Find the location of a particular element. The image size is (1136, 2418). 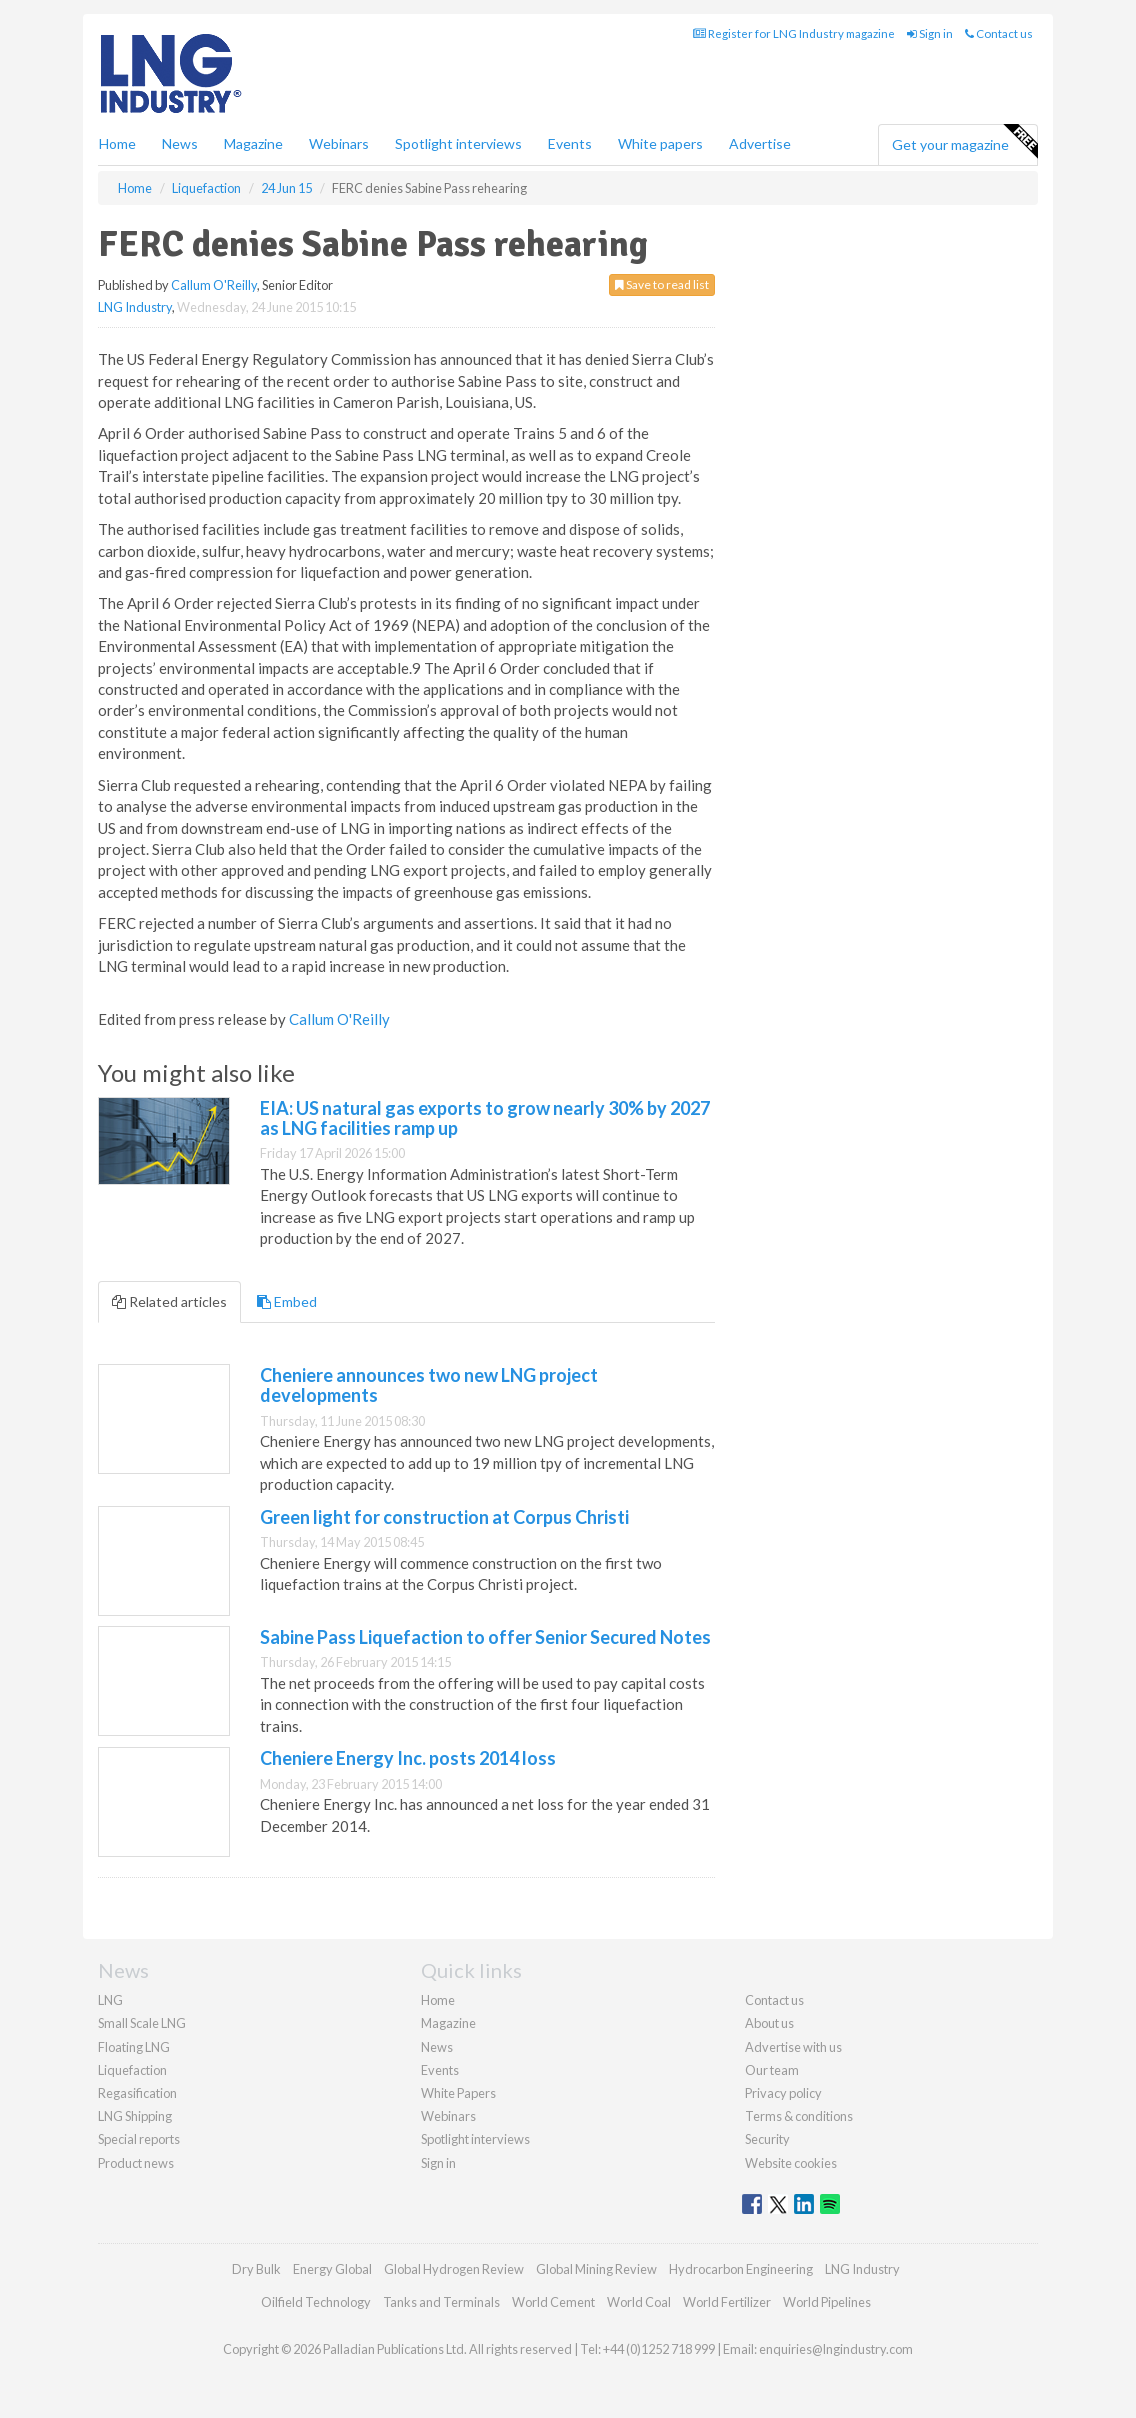

Energy Global is located at coordinates (332, 2269).